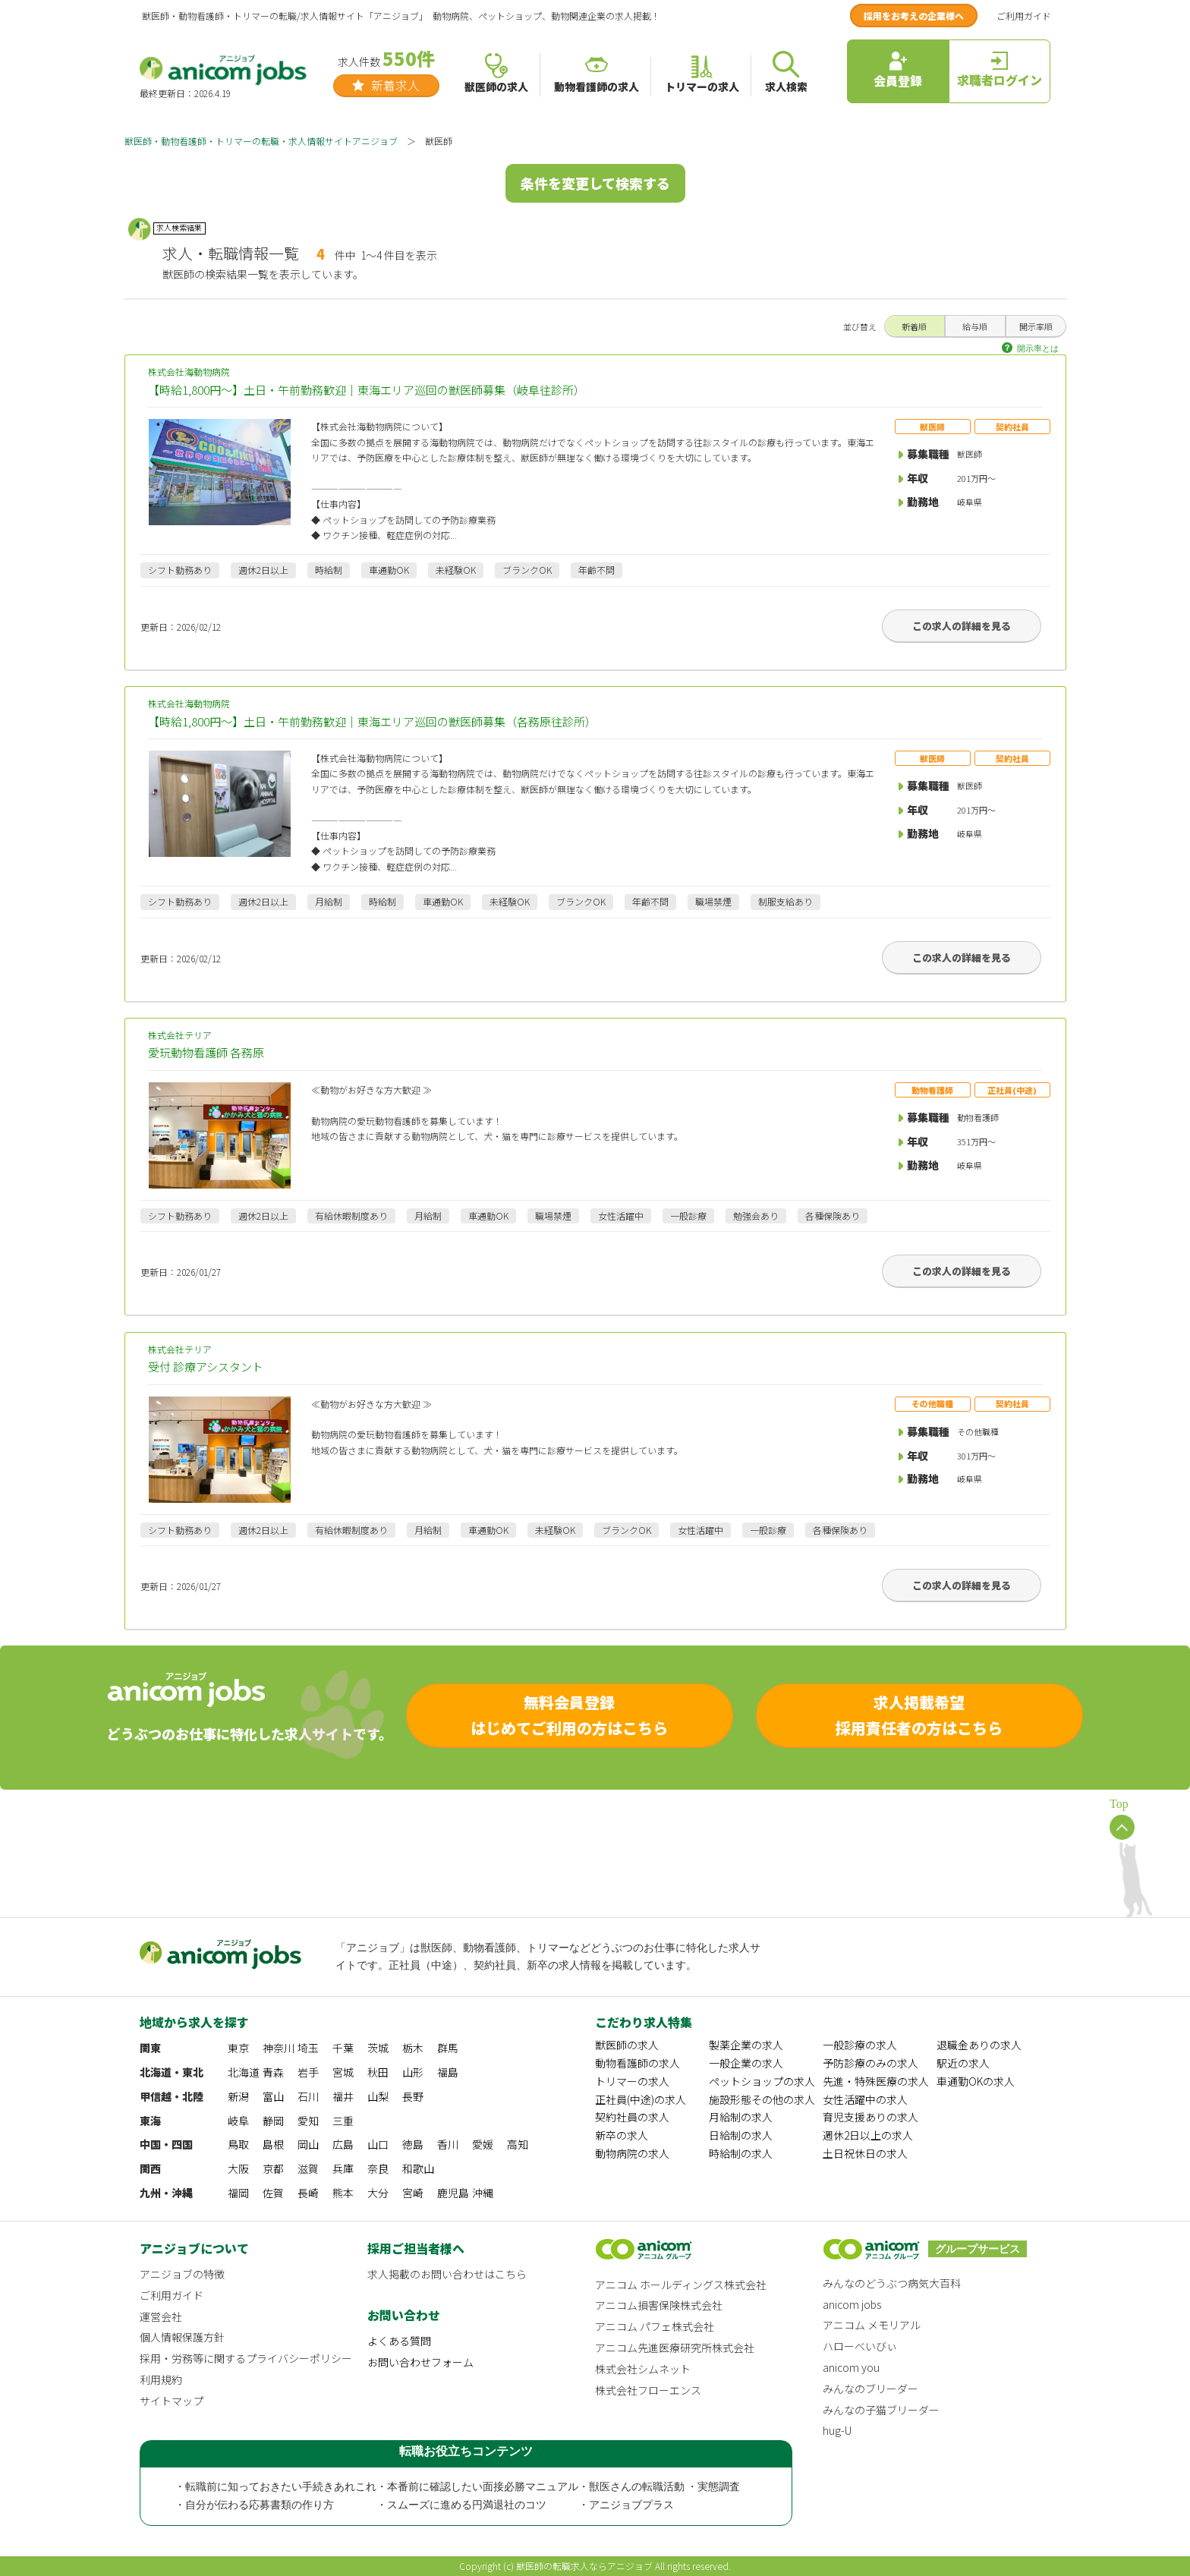 The width and height of the screenshot is (1190, 2576). I want to click on 獣医師の転職求人ならアニジョブ, so click(584, 2565).